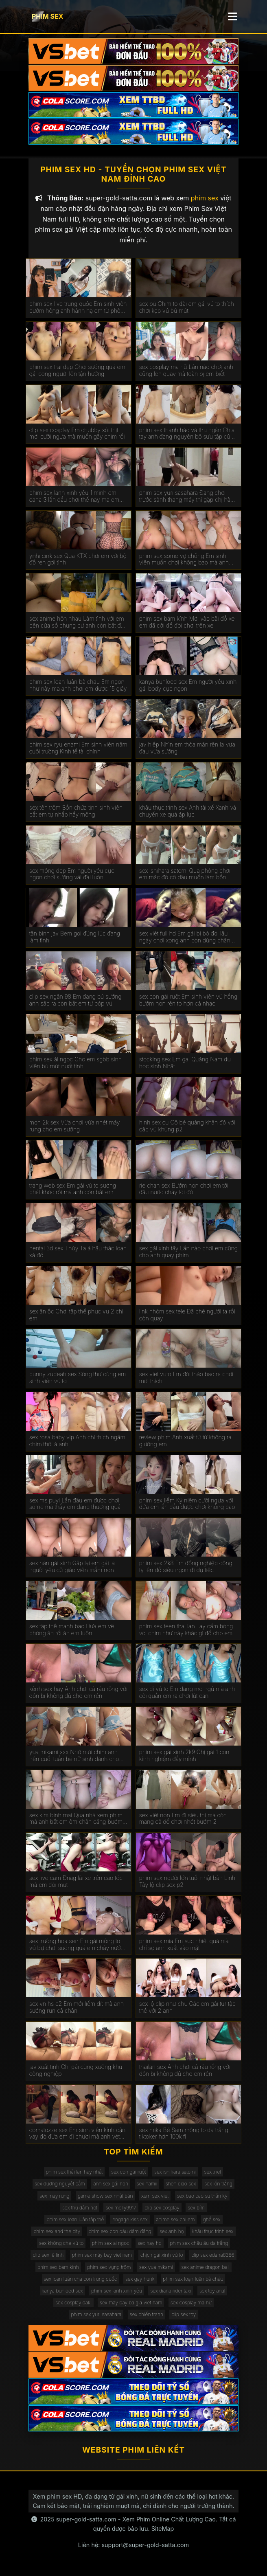  Describe the element at coordinates (77, 1443) in the screenshot. I see `sex rosa baby vip Anh chỉ thích ngâm chim thôi à anh` at that location.